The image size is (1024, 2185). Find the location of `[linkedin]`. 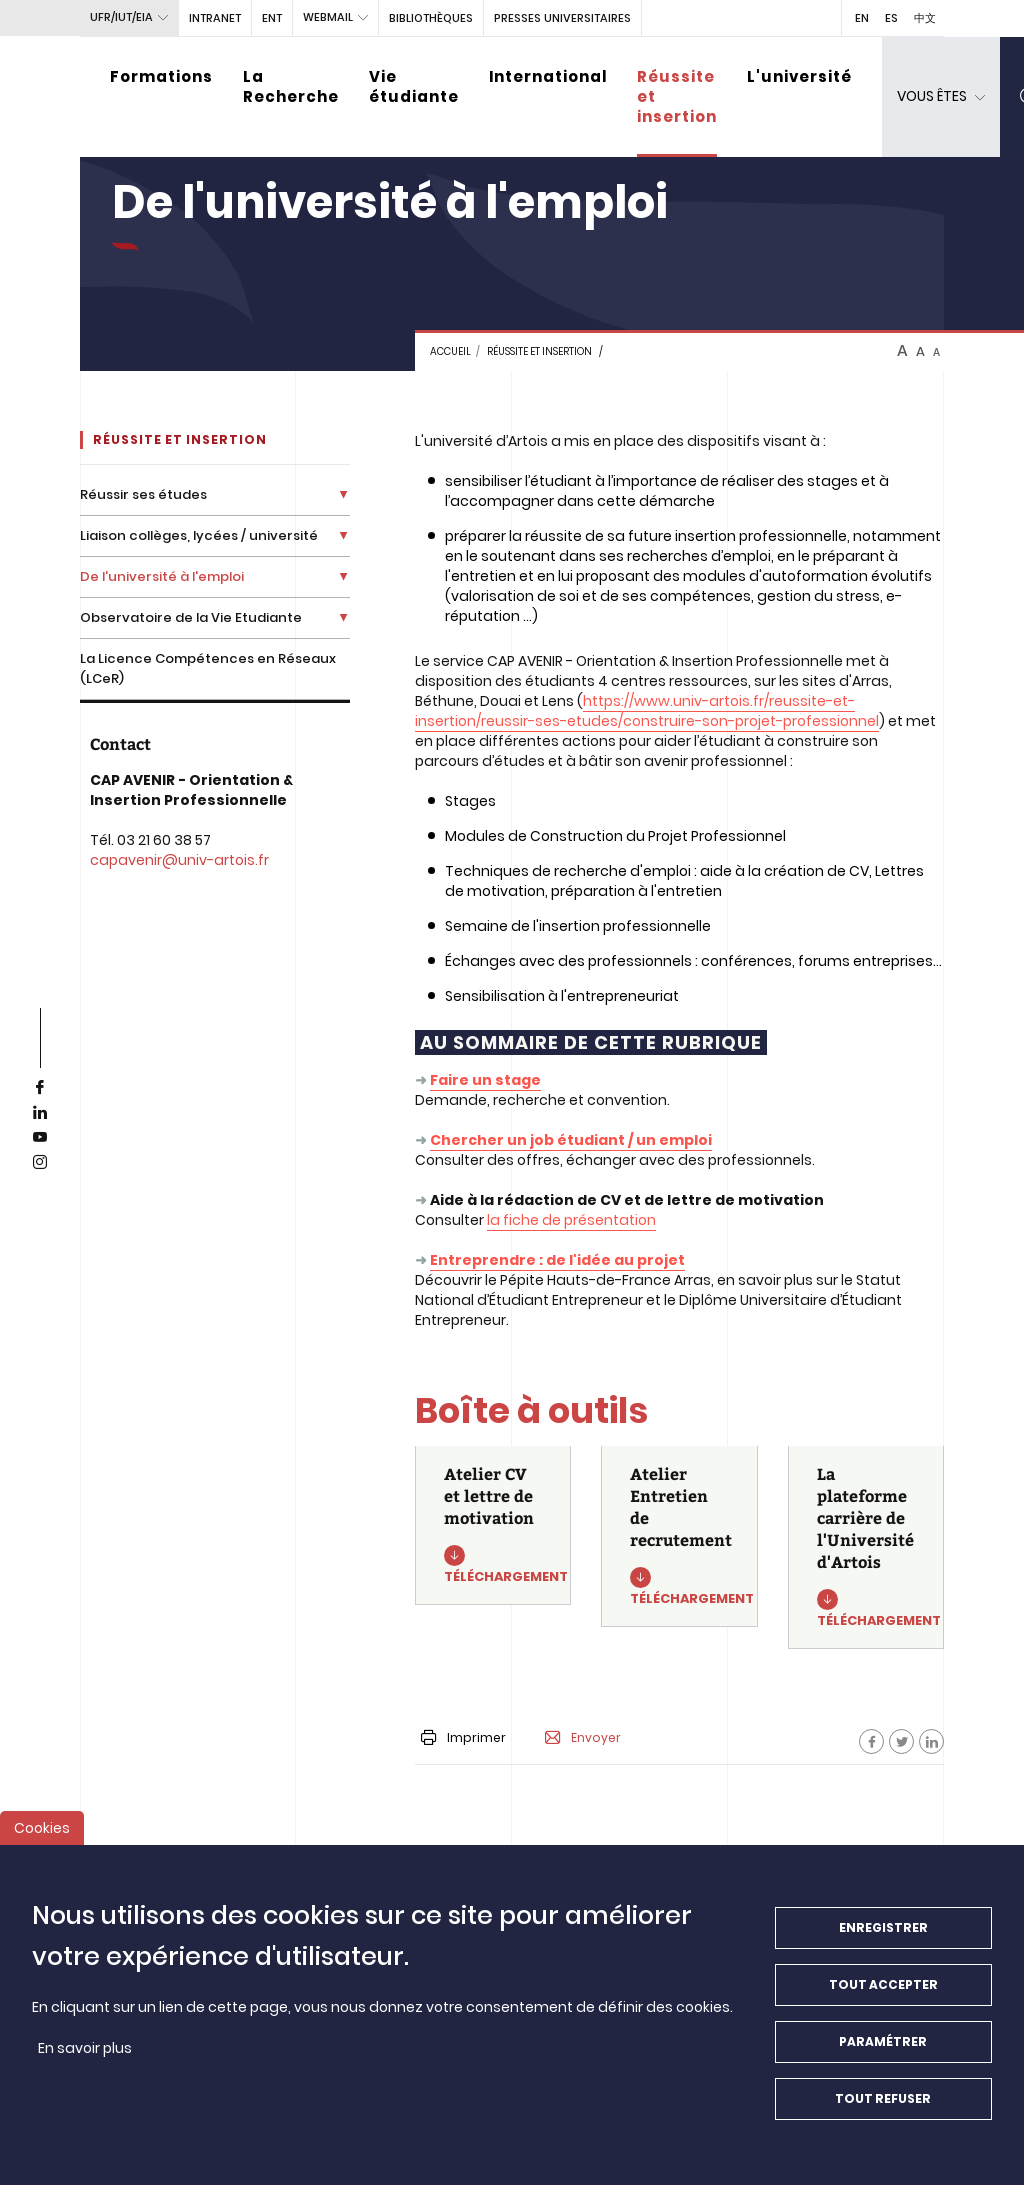

[linkedin] is located at coordinates (40, 1113).